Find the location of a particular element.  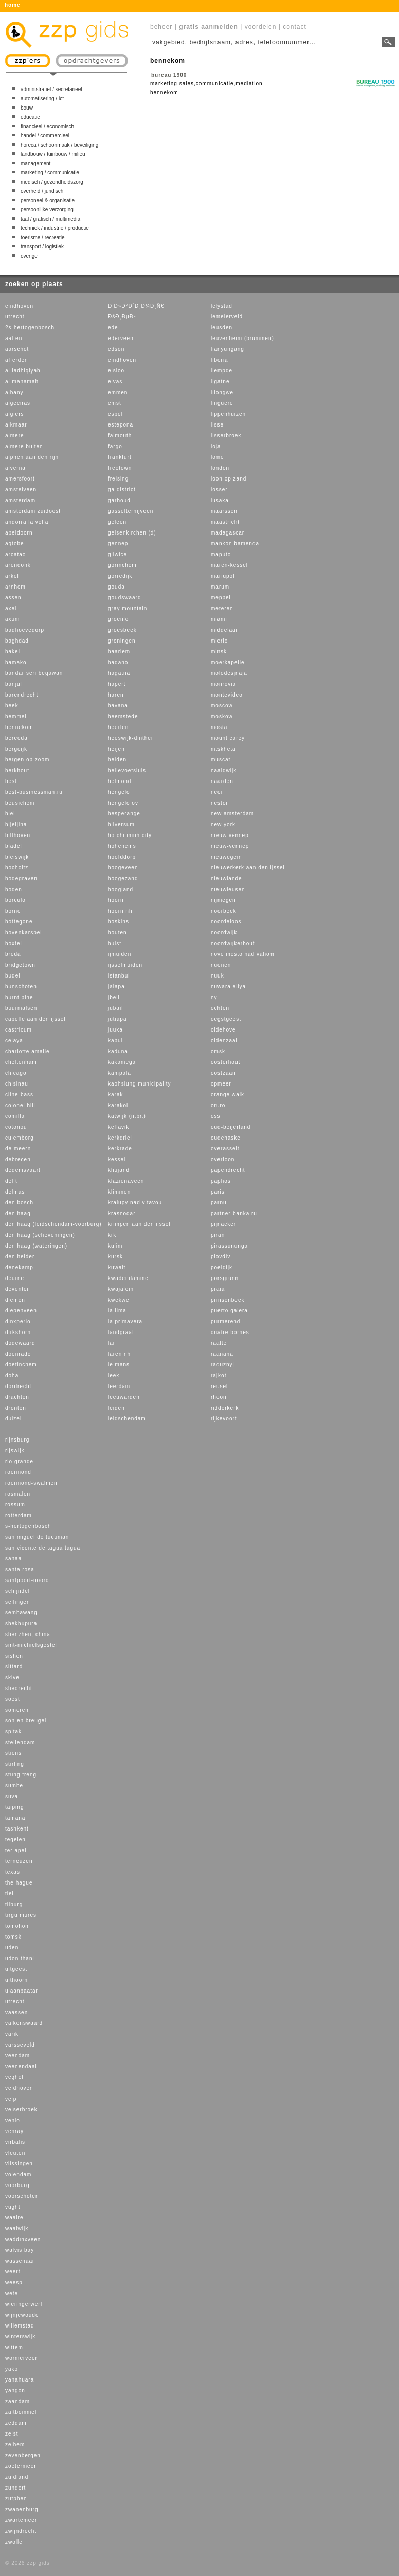

chicago is located at coordinates (15, 1073).